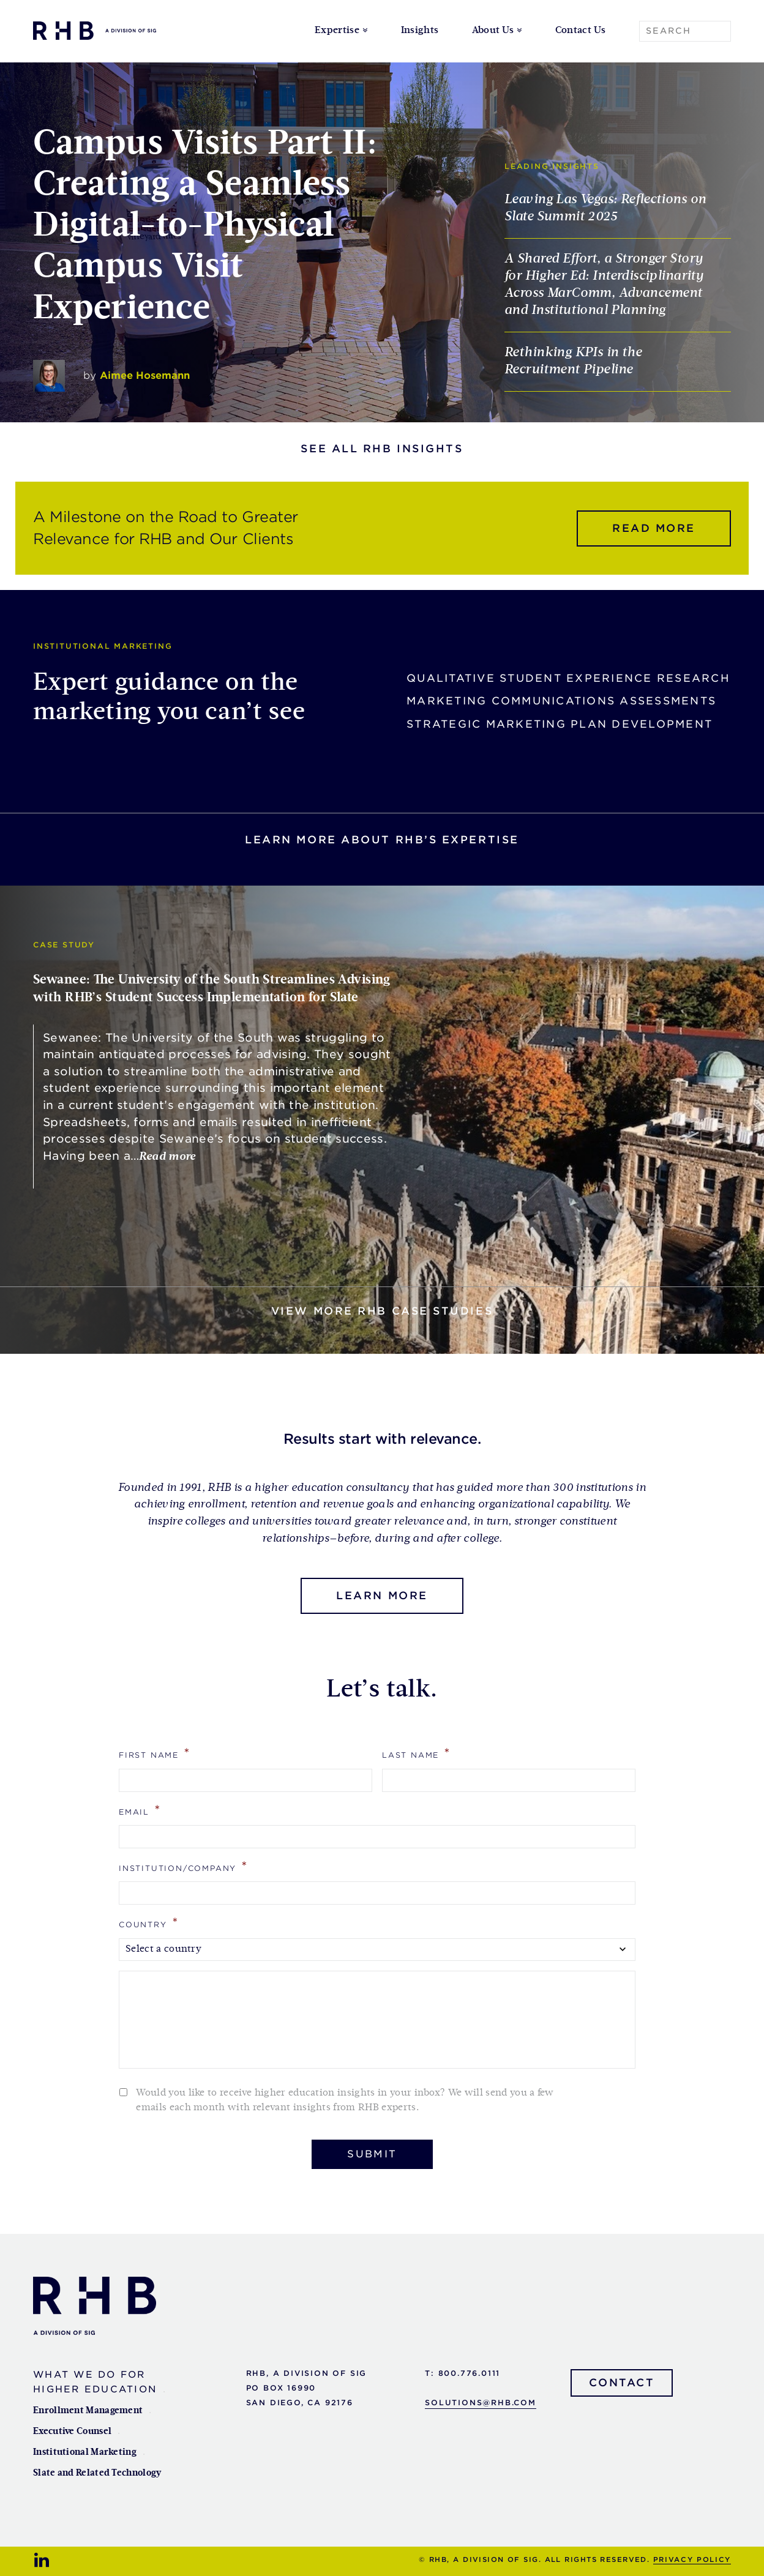  Describe the element at coordinates (493, 30) in the screenshot. I see `About Us` at that location.